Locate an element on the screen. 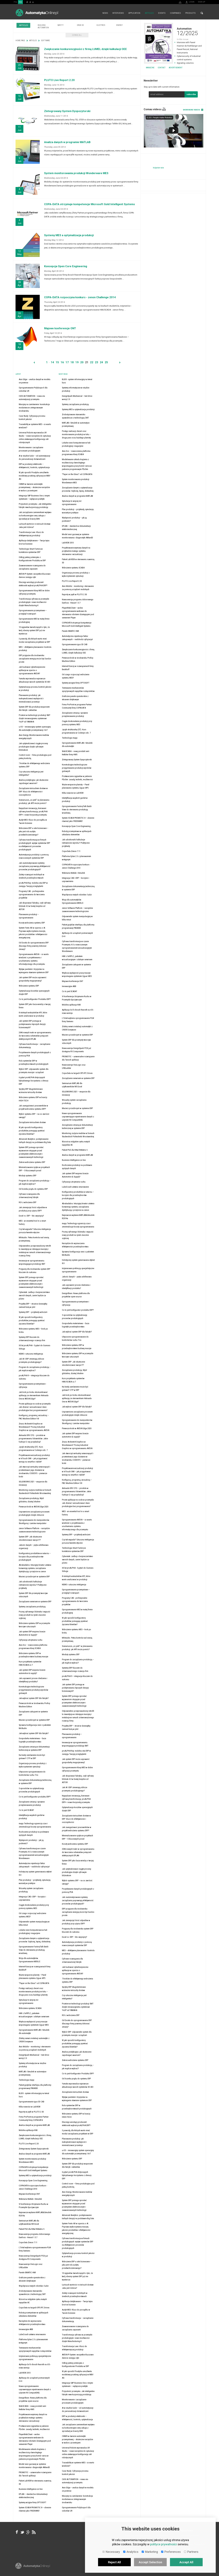 This screenshot has height=2576, width=219. Partners is located at coordinates (191, 2551).